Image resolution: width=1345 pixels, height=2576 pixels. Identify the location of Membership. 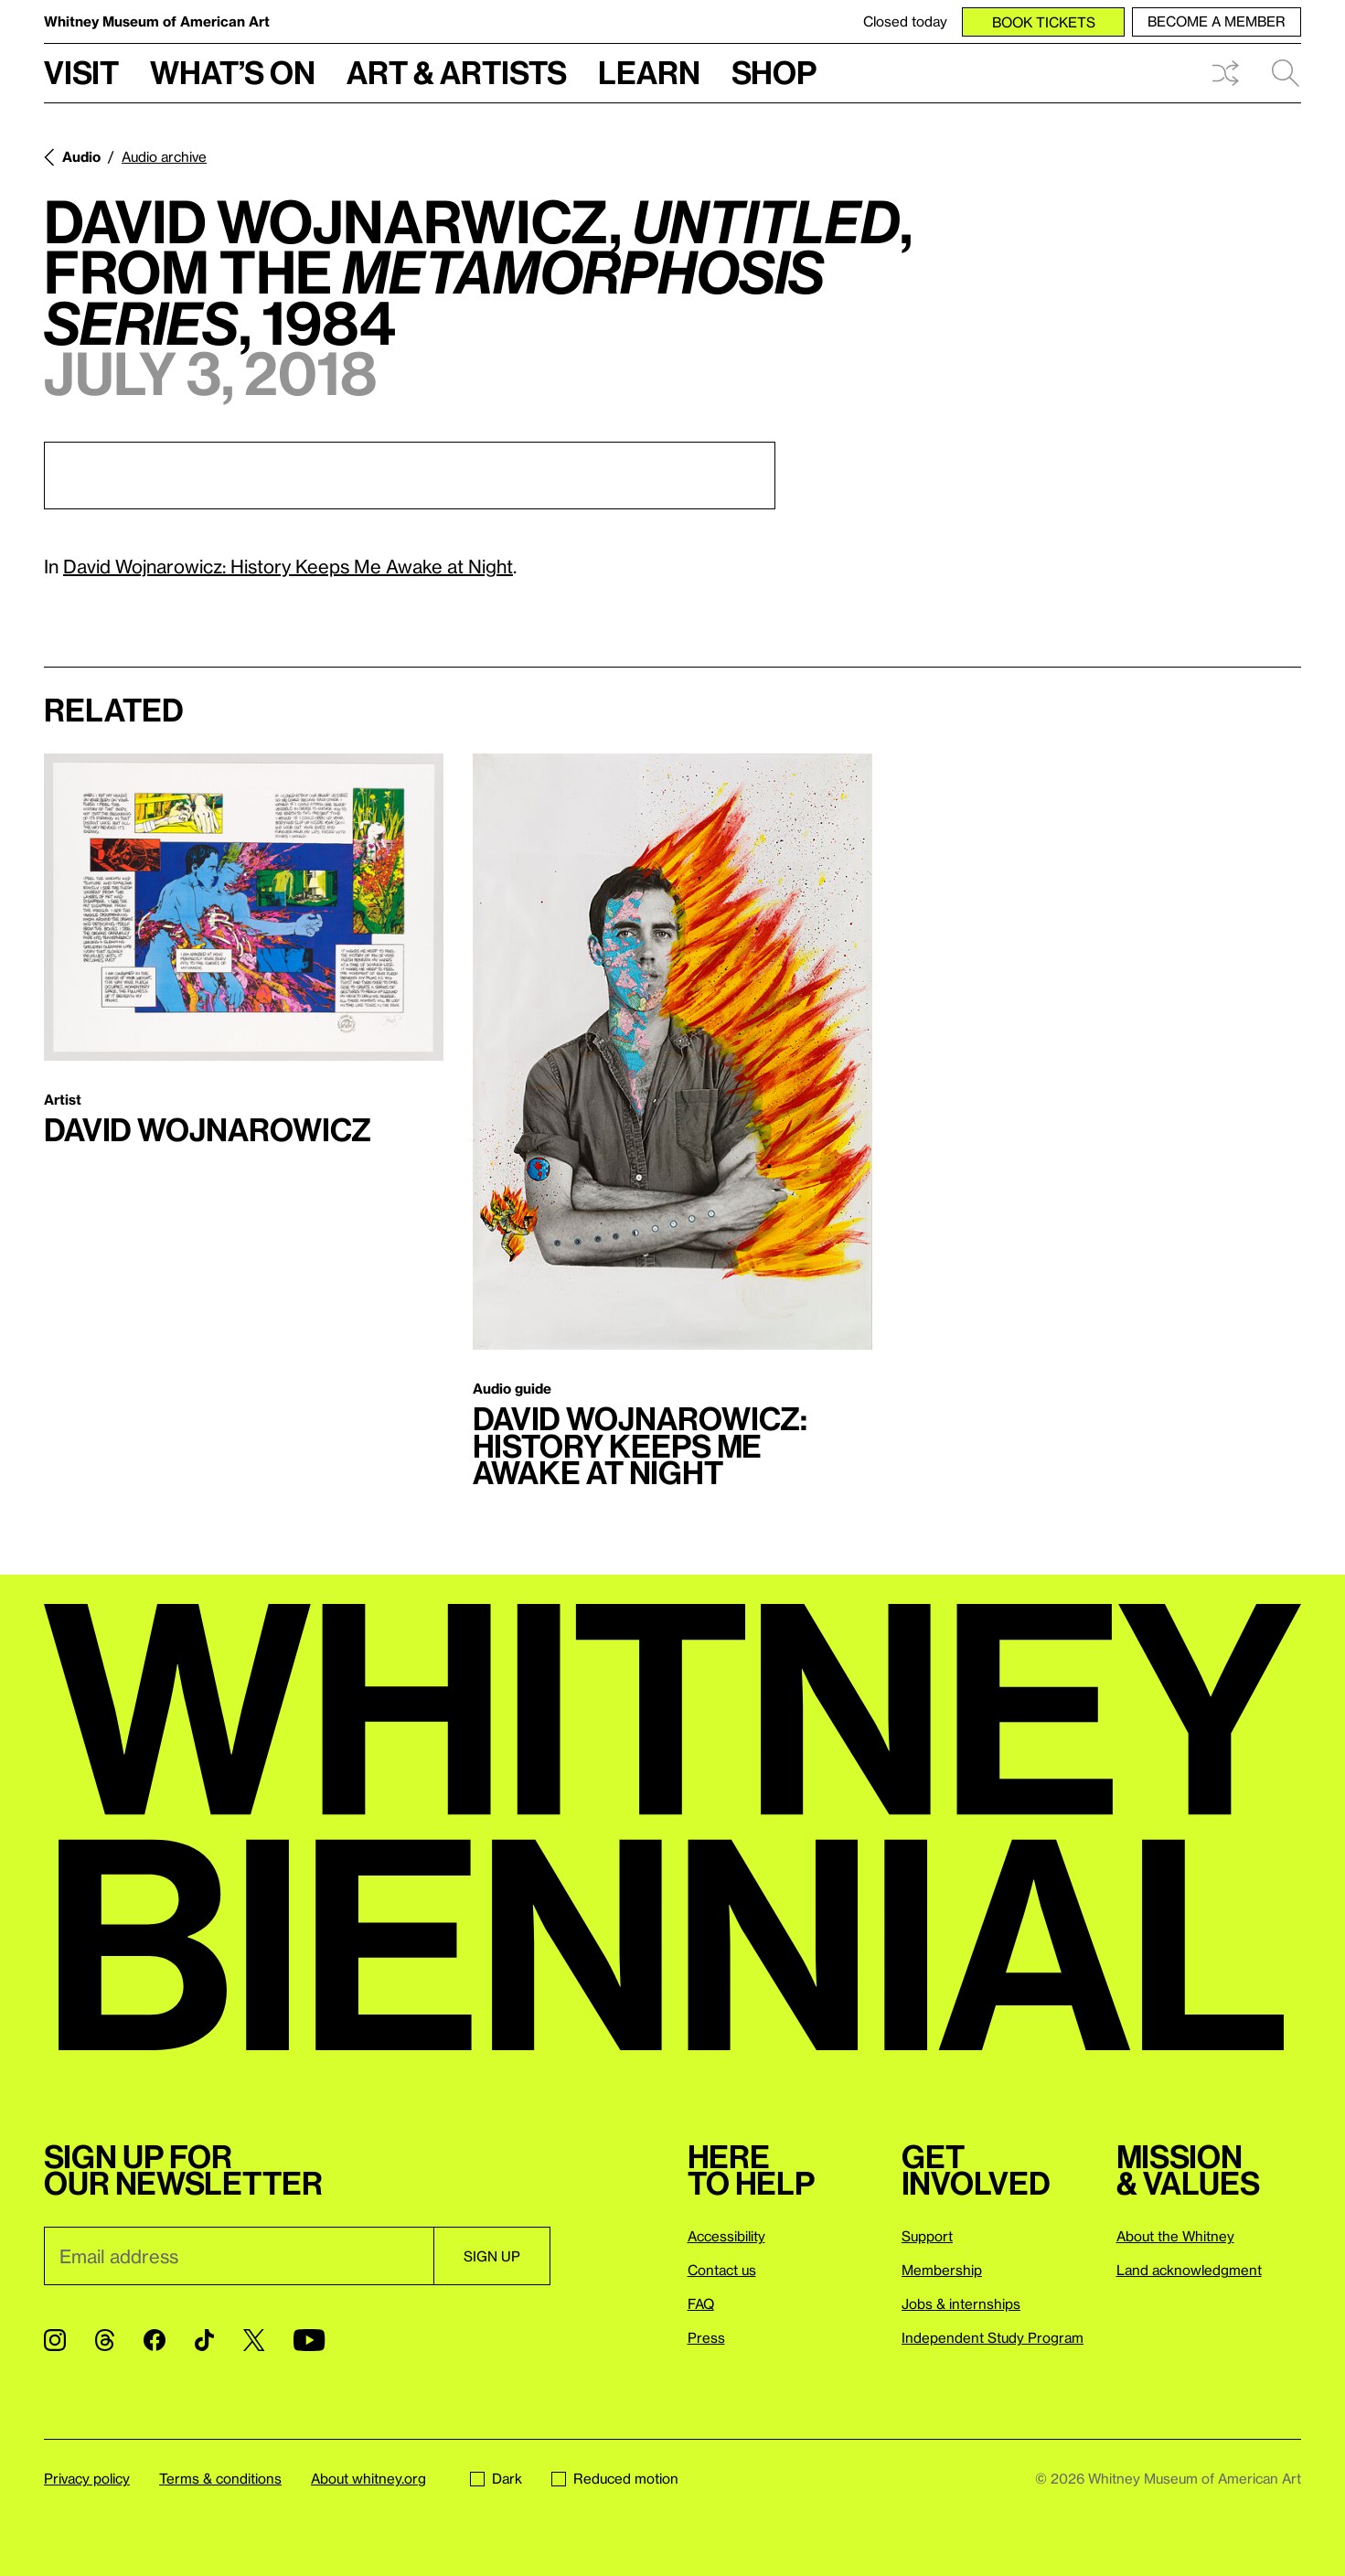
(942, 2269).